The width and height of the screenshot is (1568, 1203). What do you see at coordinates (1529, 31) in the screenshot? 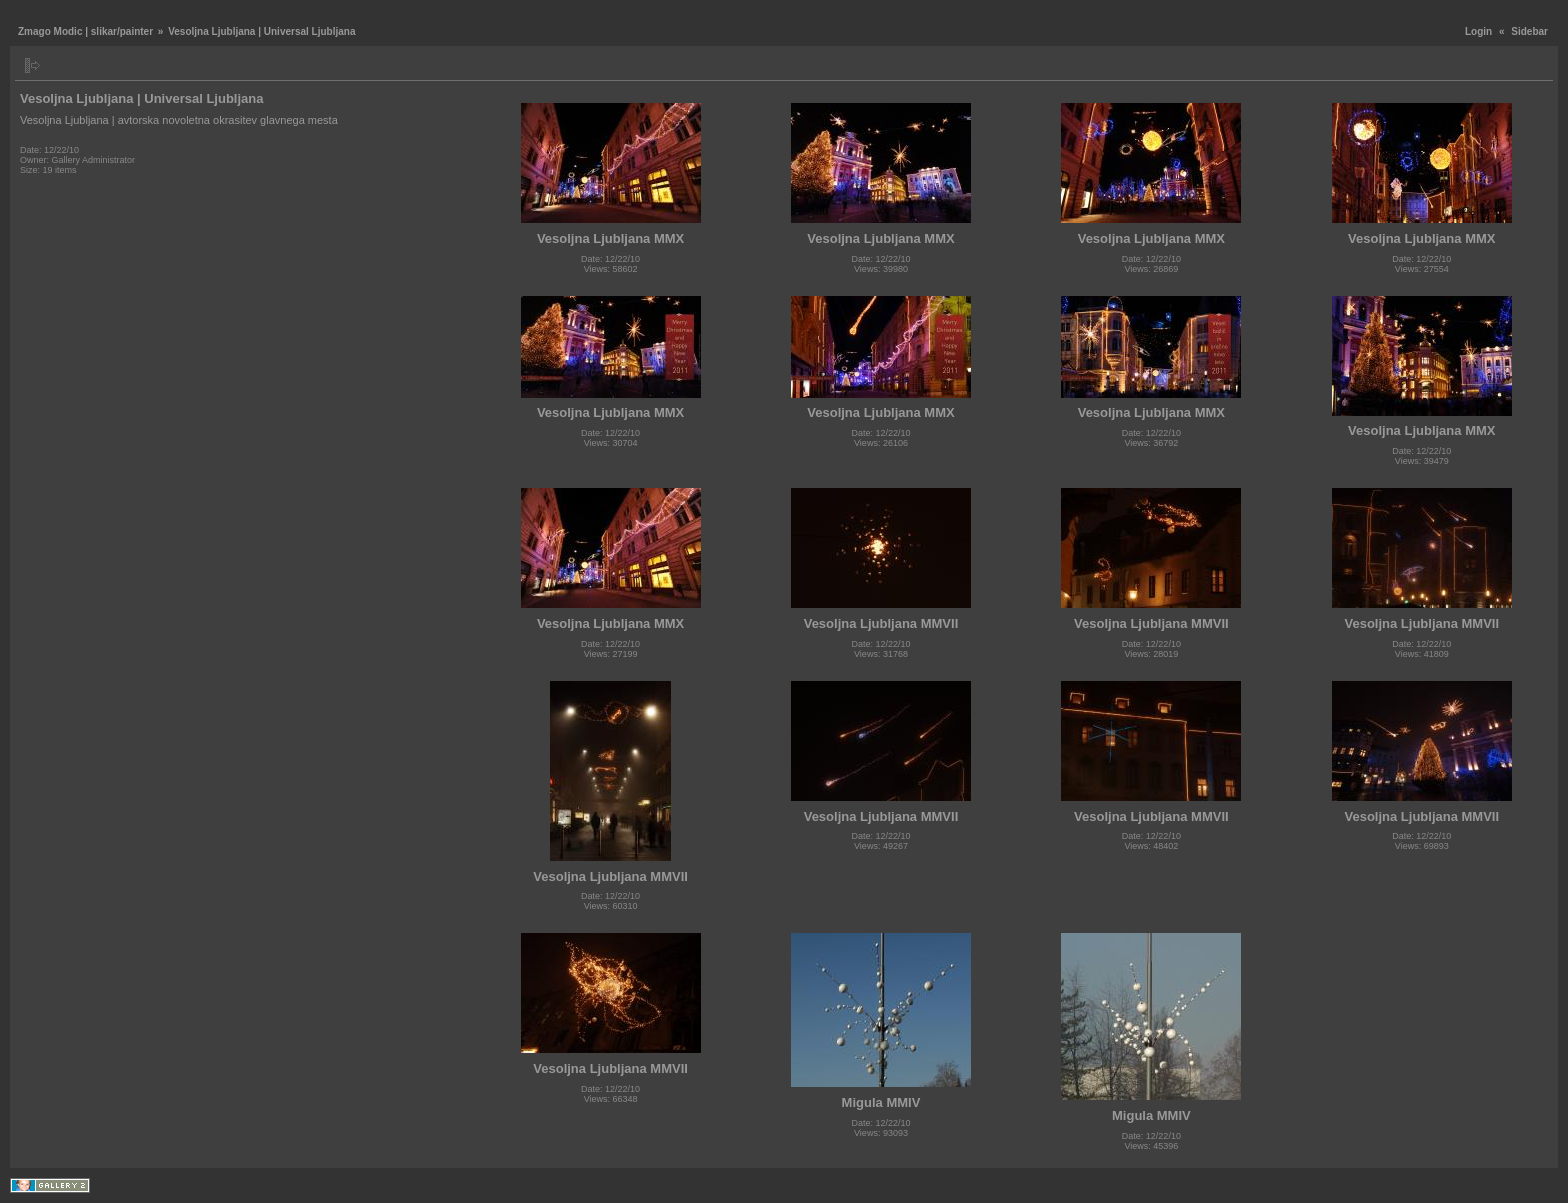
I see `Sidebar` at bounding box center [1529, 31].